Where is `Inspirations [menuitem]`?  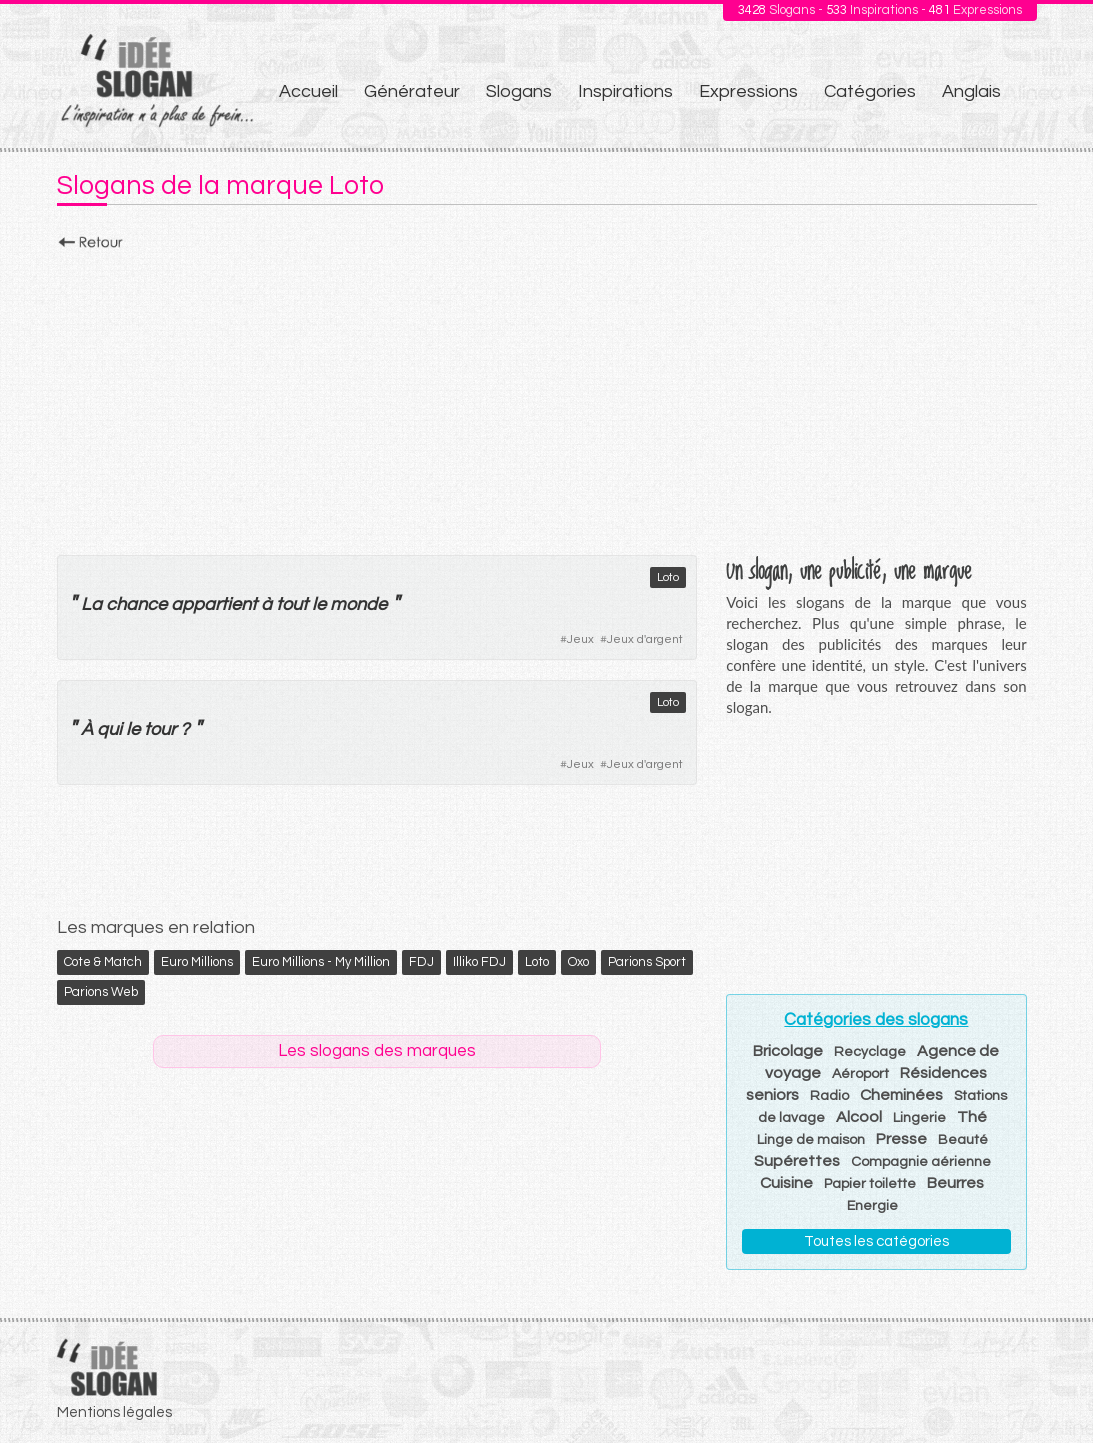 Inspirations [menuitem] is located at coordinates (625, 91).